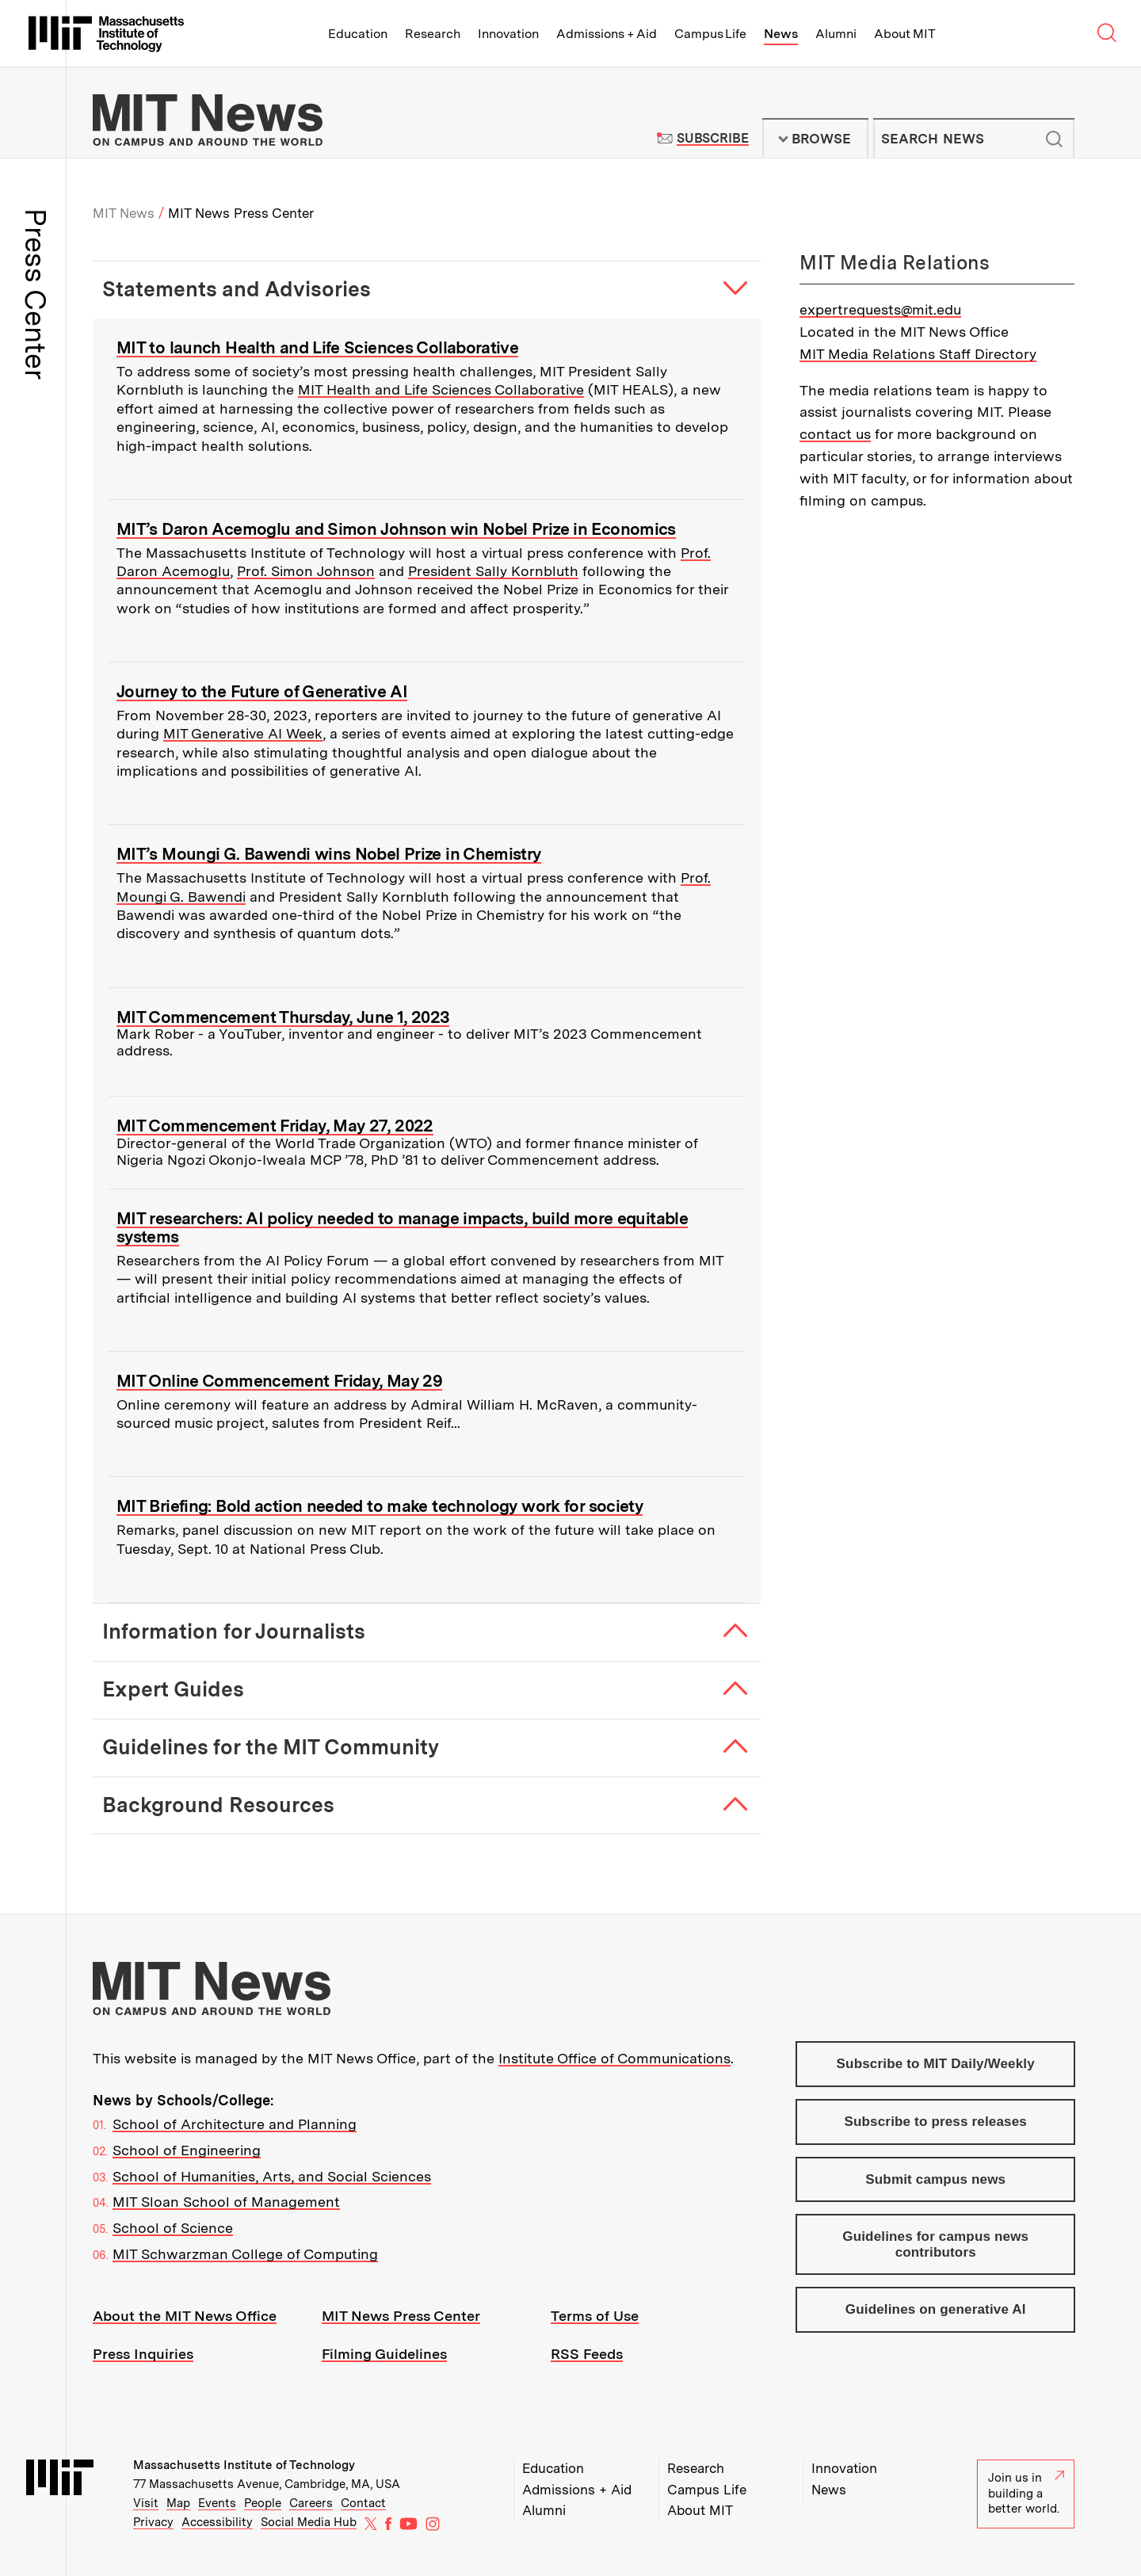 This screenshot has width=1141, height=2576. What do you see at coordinates (935, 2244) in the screenshot?
I see `Guidelines for campus news contributors` at bounding box center [935, 2244].